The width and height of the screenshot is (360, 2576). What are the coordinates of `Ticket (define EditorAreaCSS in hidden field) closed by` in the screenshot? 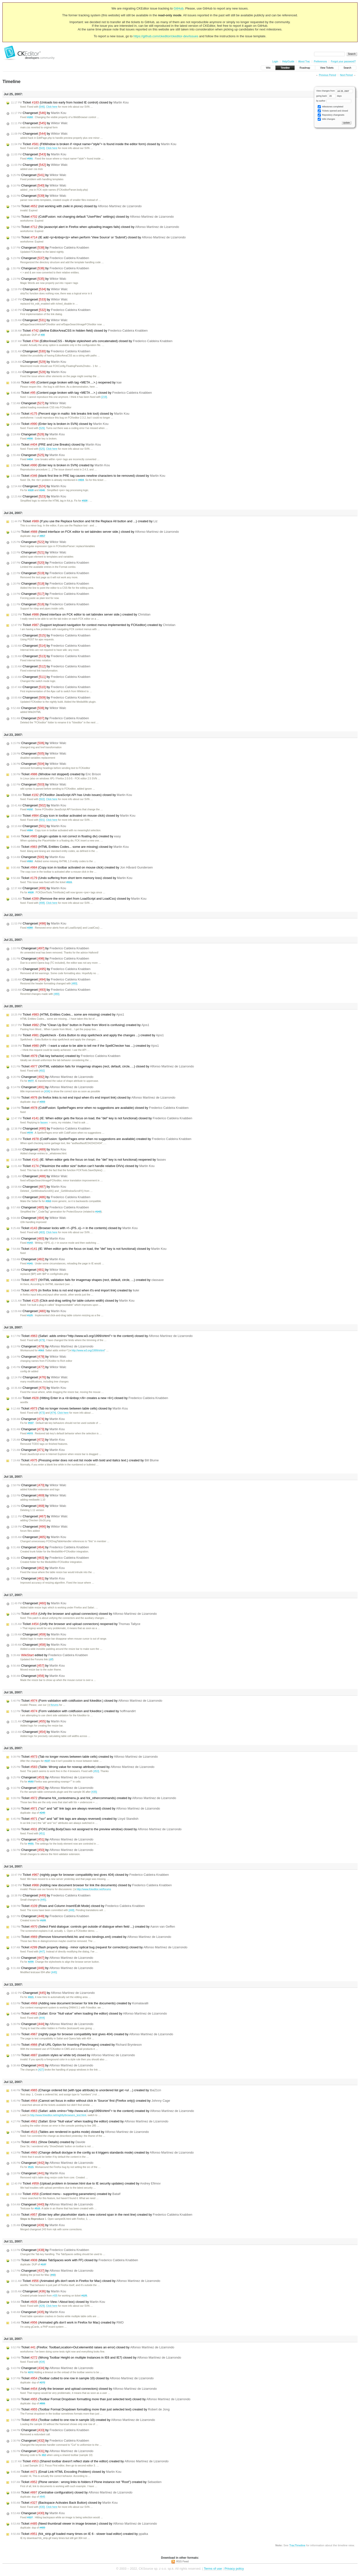 It's located at (79, 331).